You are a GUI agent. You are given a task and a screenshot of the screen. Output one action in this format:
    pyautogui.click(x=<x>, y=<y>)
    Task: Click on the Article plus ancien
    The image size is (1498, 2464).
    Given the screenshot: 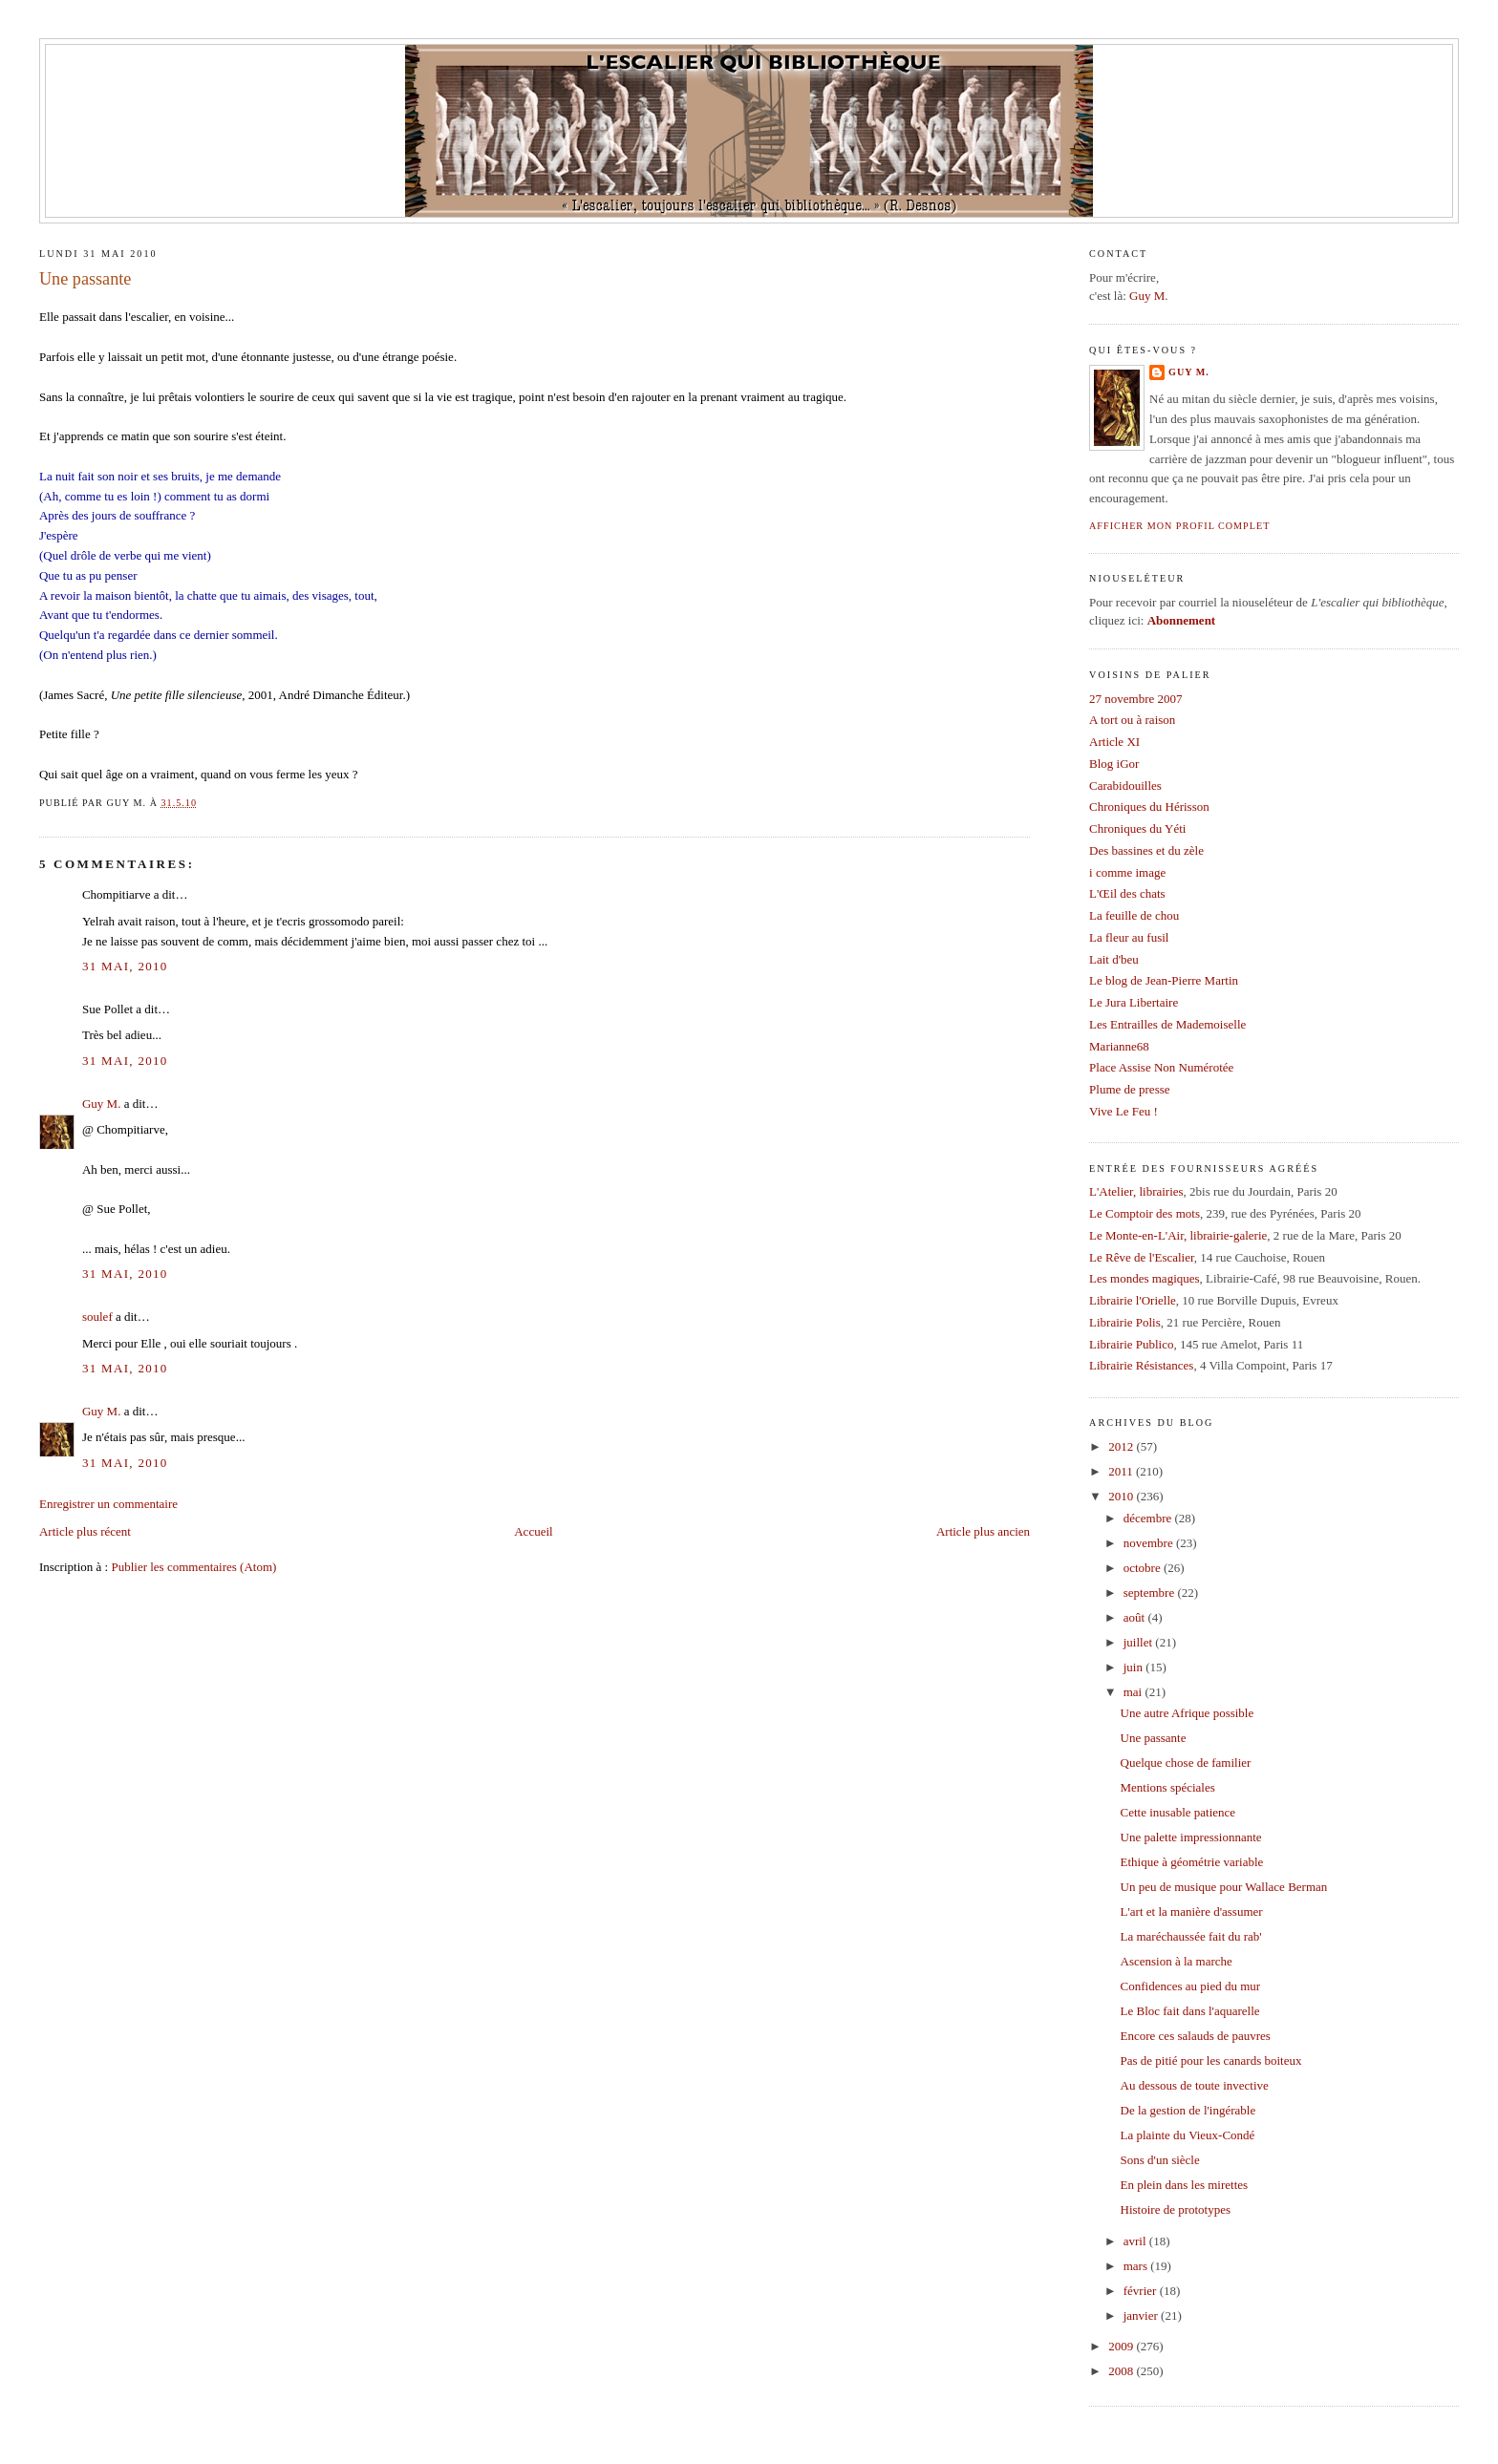 What is the action you would take?
    pyautogui.click(x=983, y=1531)
    